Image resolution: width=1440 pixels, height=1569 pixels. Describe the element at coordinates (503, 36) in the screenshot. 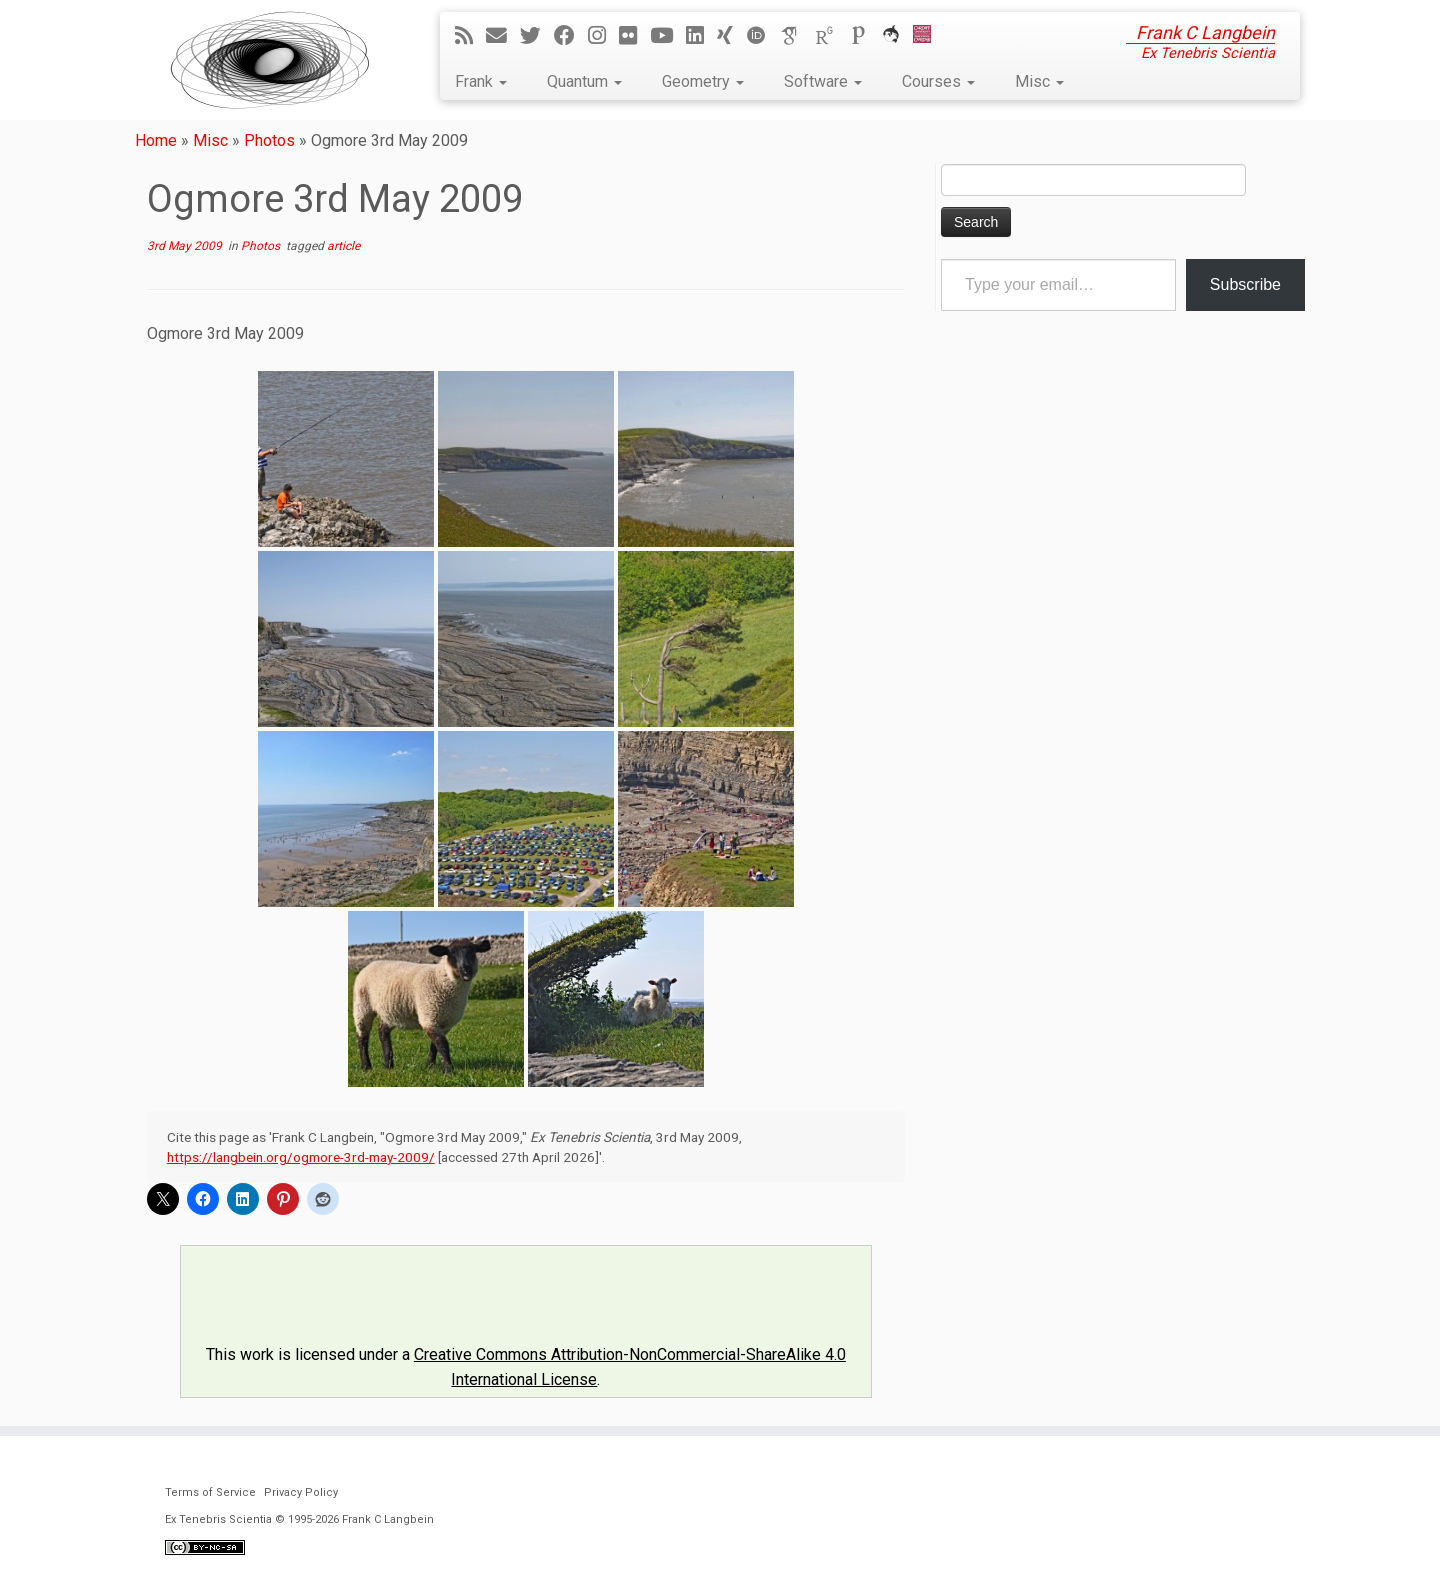

I see `[E-mail]` at that location.